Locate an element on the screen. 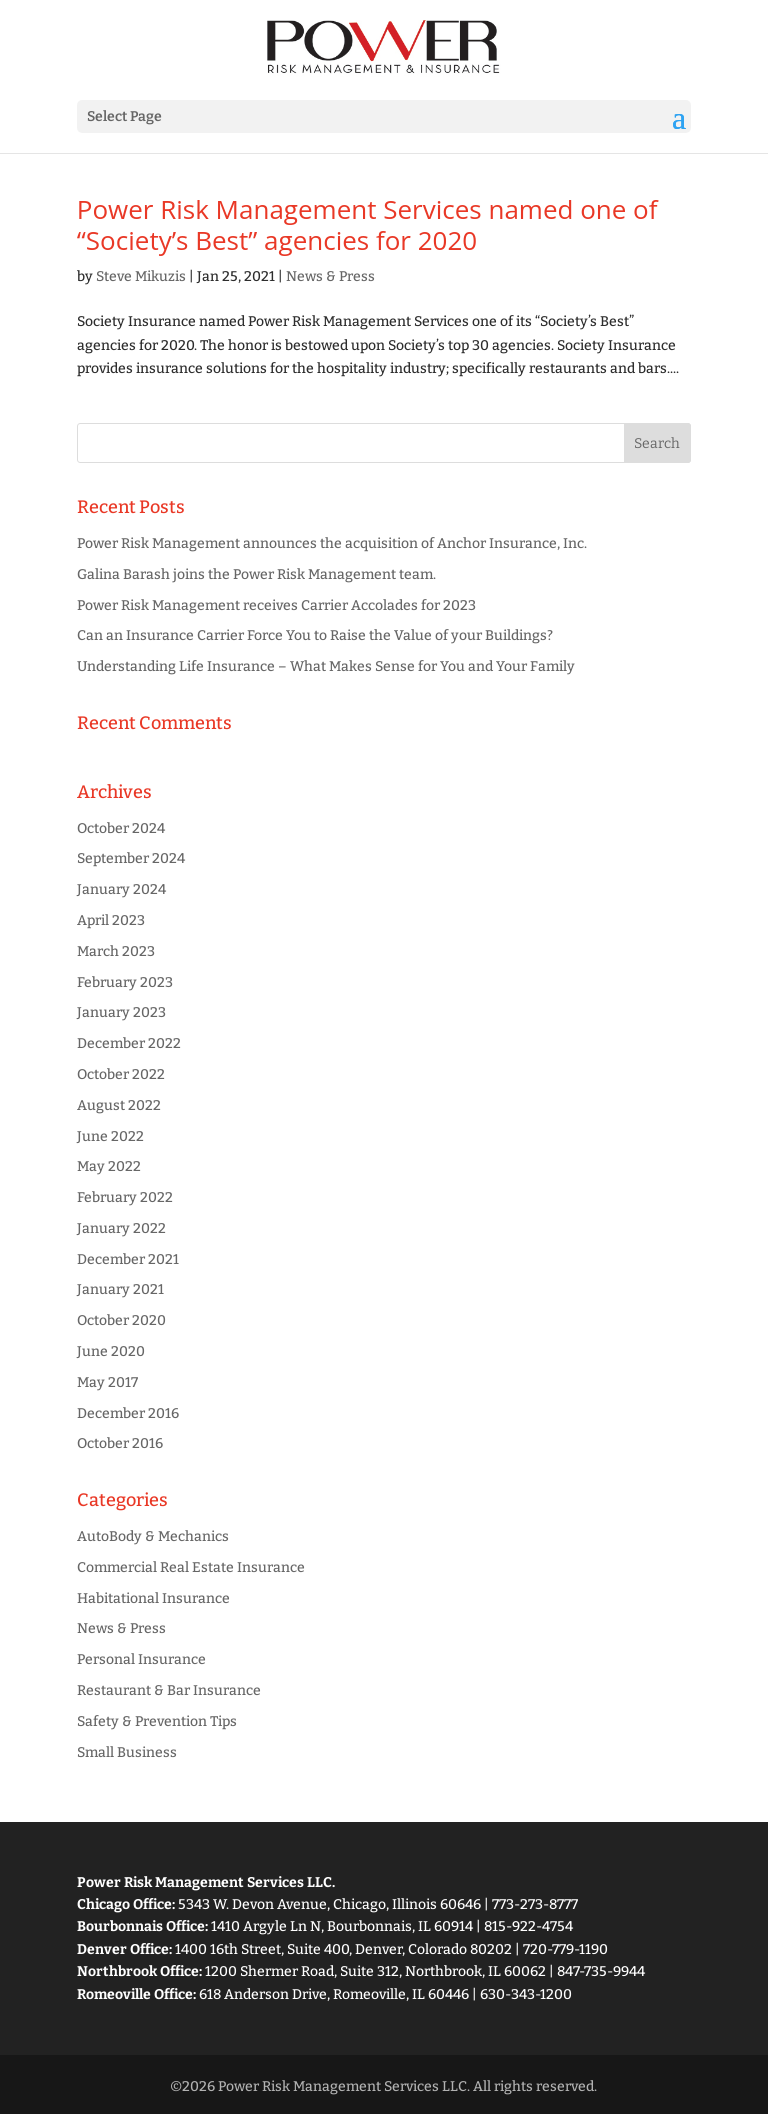 The width and height of the screenshot is (768, 2114). May 2017 is located at coordinates (107, 1382).